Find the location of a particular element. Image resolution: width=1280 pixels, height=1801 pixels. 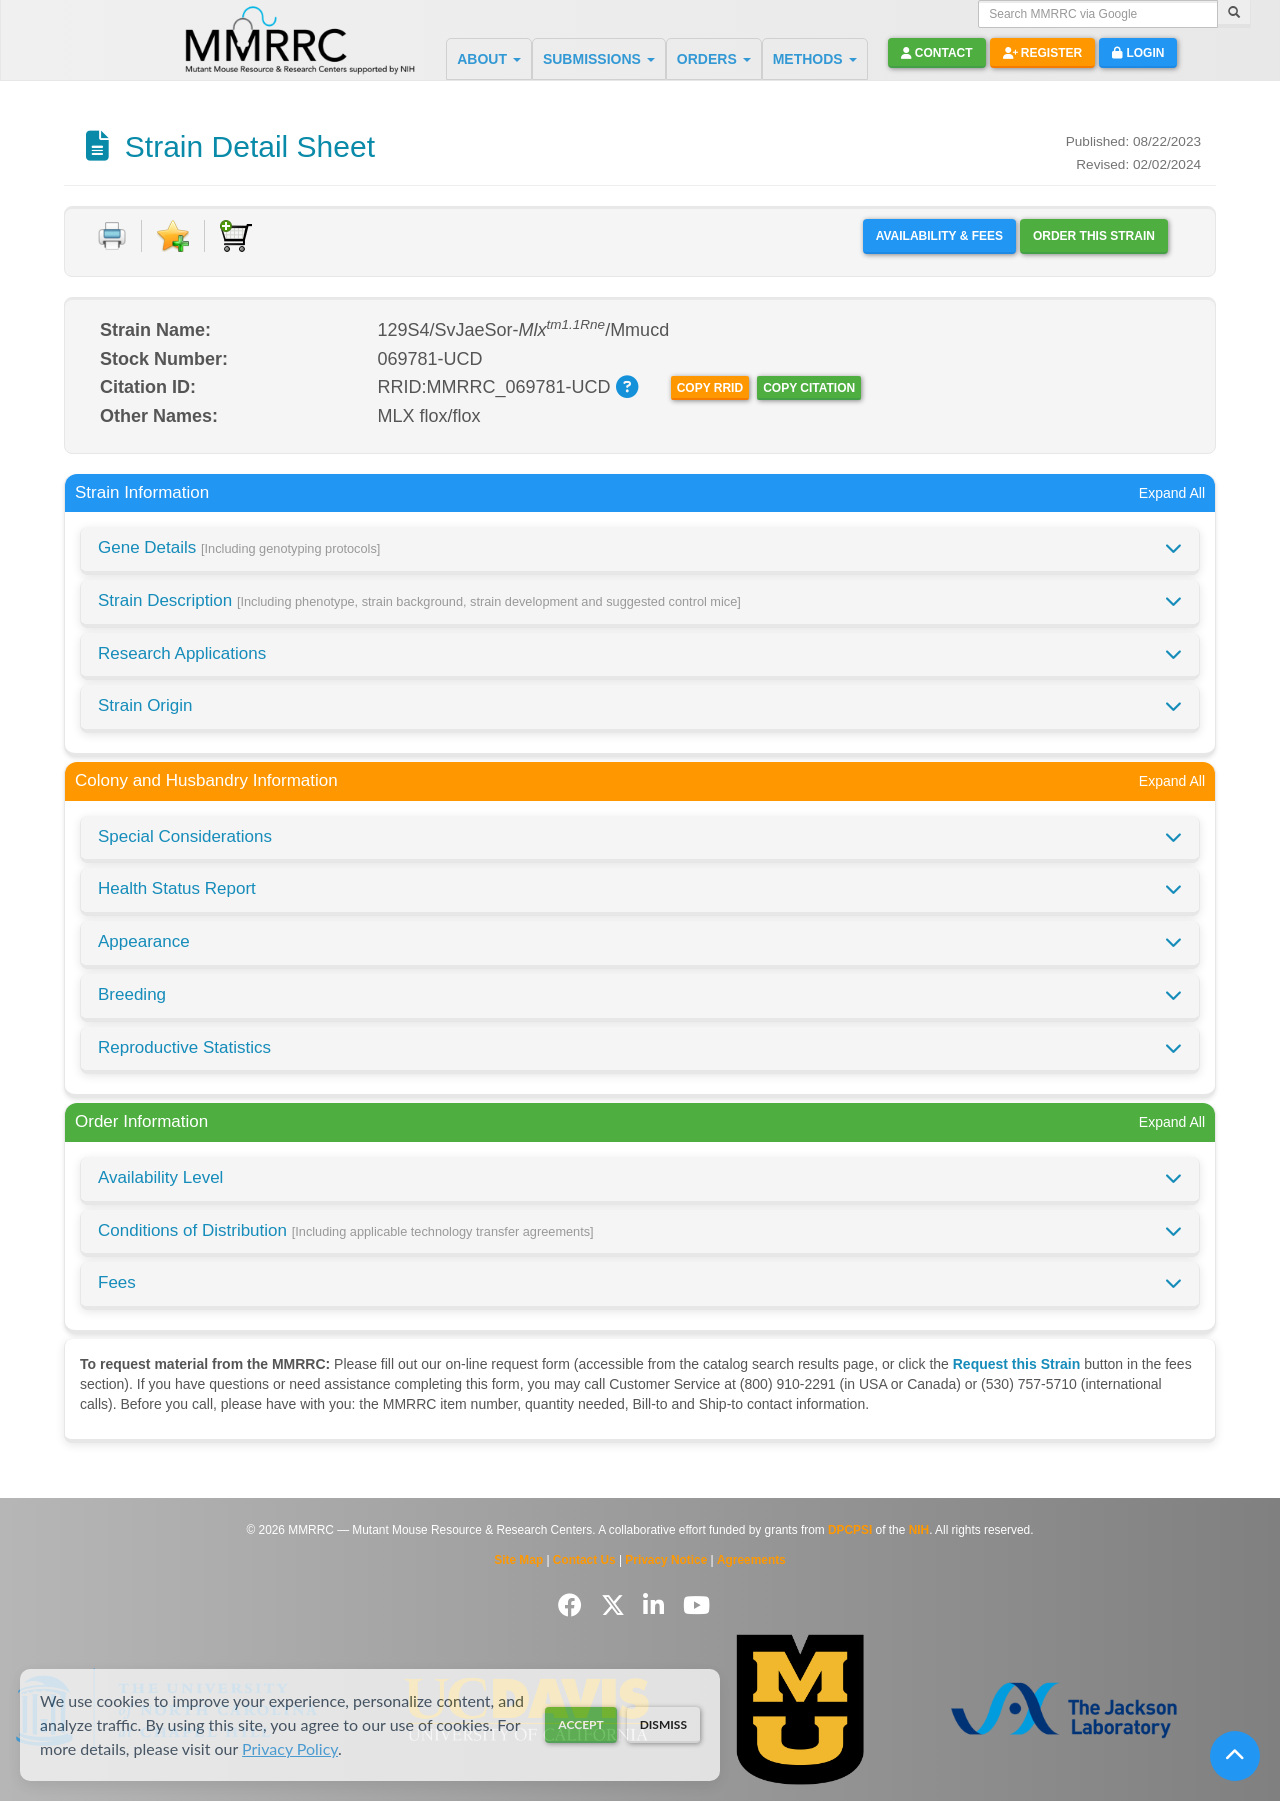

[Print document] is located at coordinates (112, 236).